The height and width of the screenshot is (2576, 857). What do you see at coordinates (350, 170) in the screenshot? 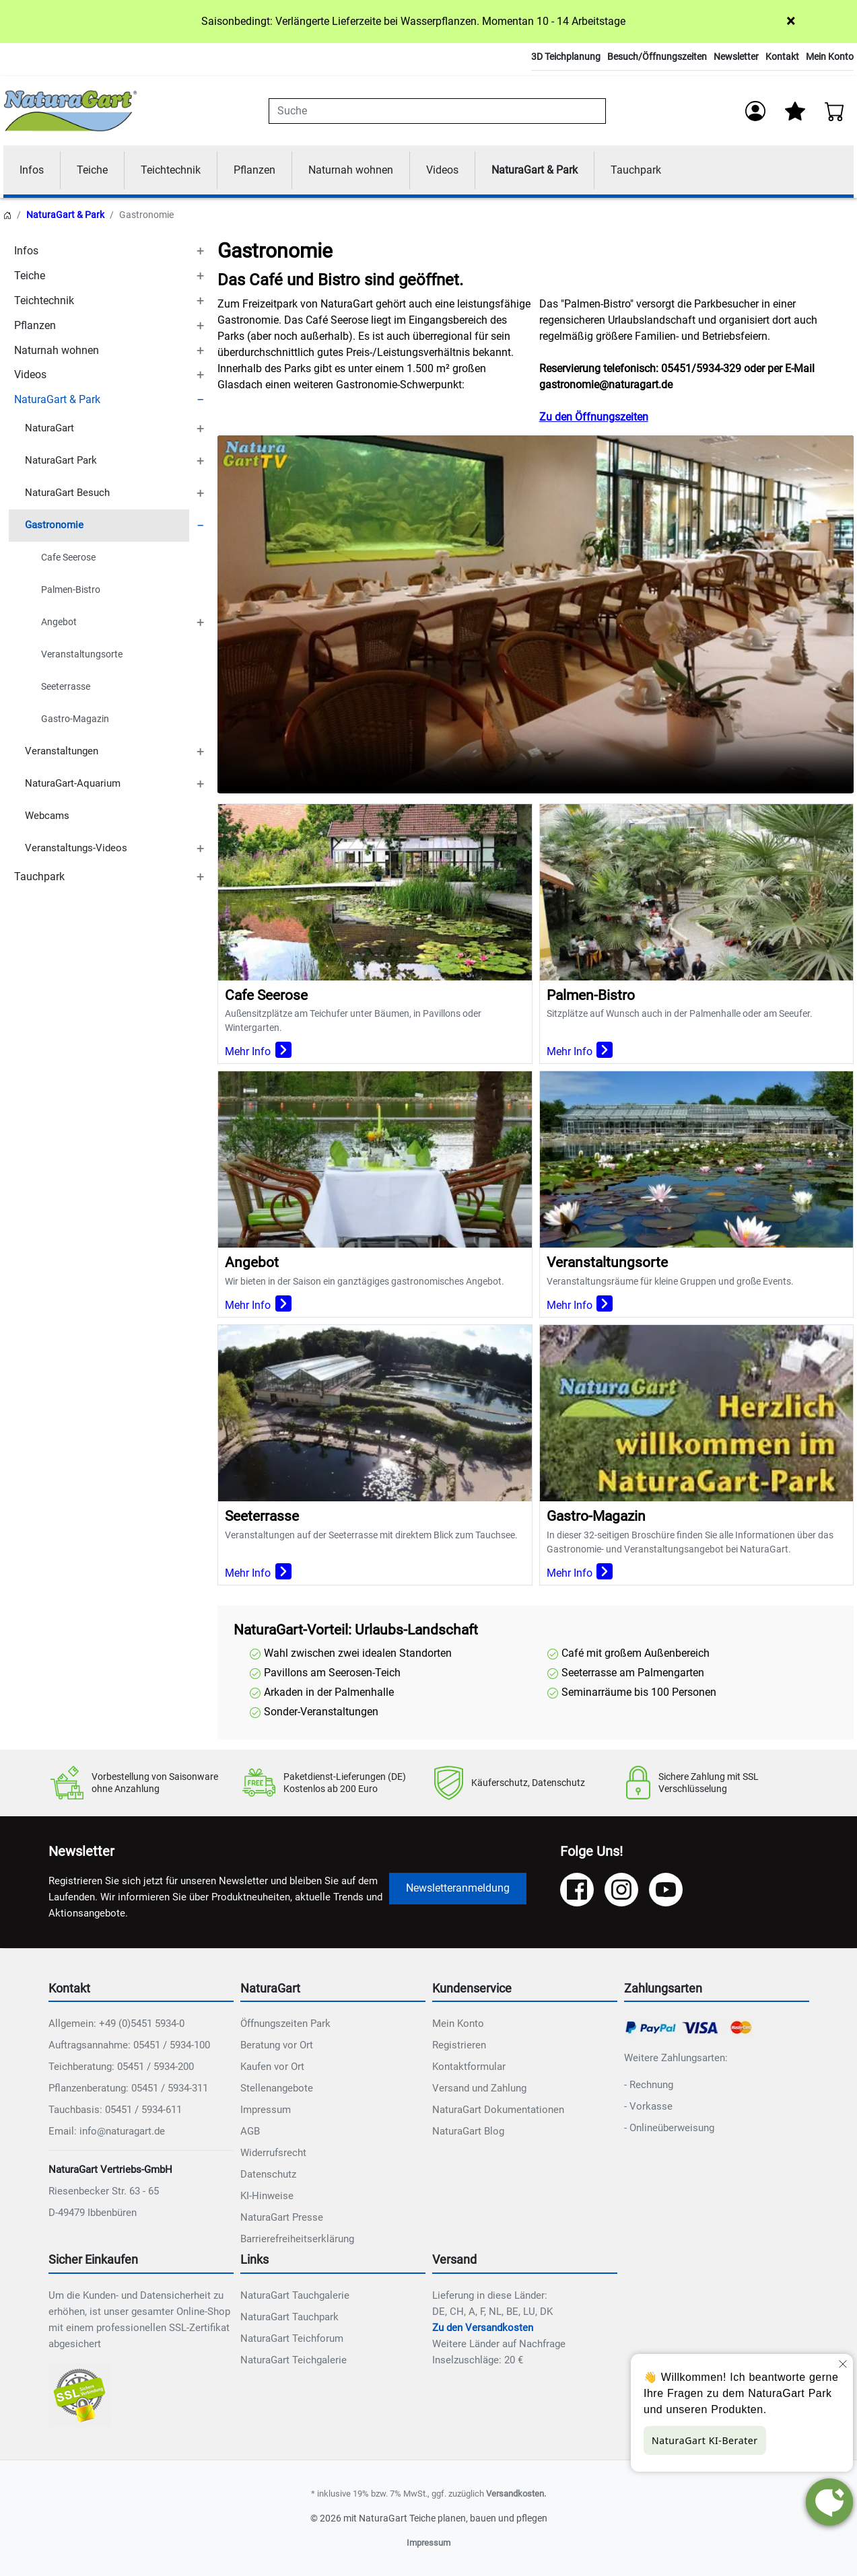
I see `Naturnah wohnen` at bounding box center [350, 170].